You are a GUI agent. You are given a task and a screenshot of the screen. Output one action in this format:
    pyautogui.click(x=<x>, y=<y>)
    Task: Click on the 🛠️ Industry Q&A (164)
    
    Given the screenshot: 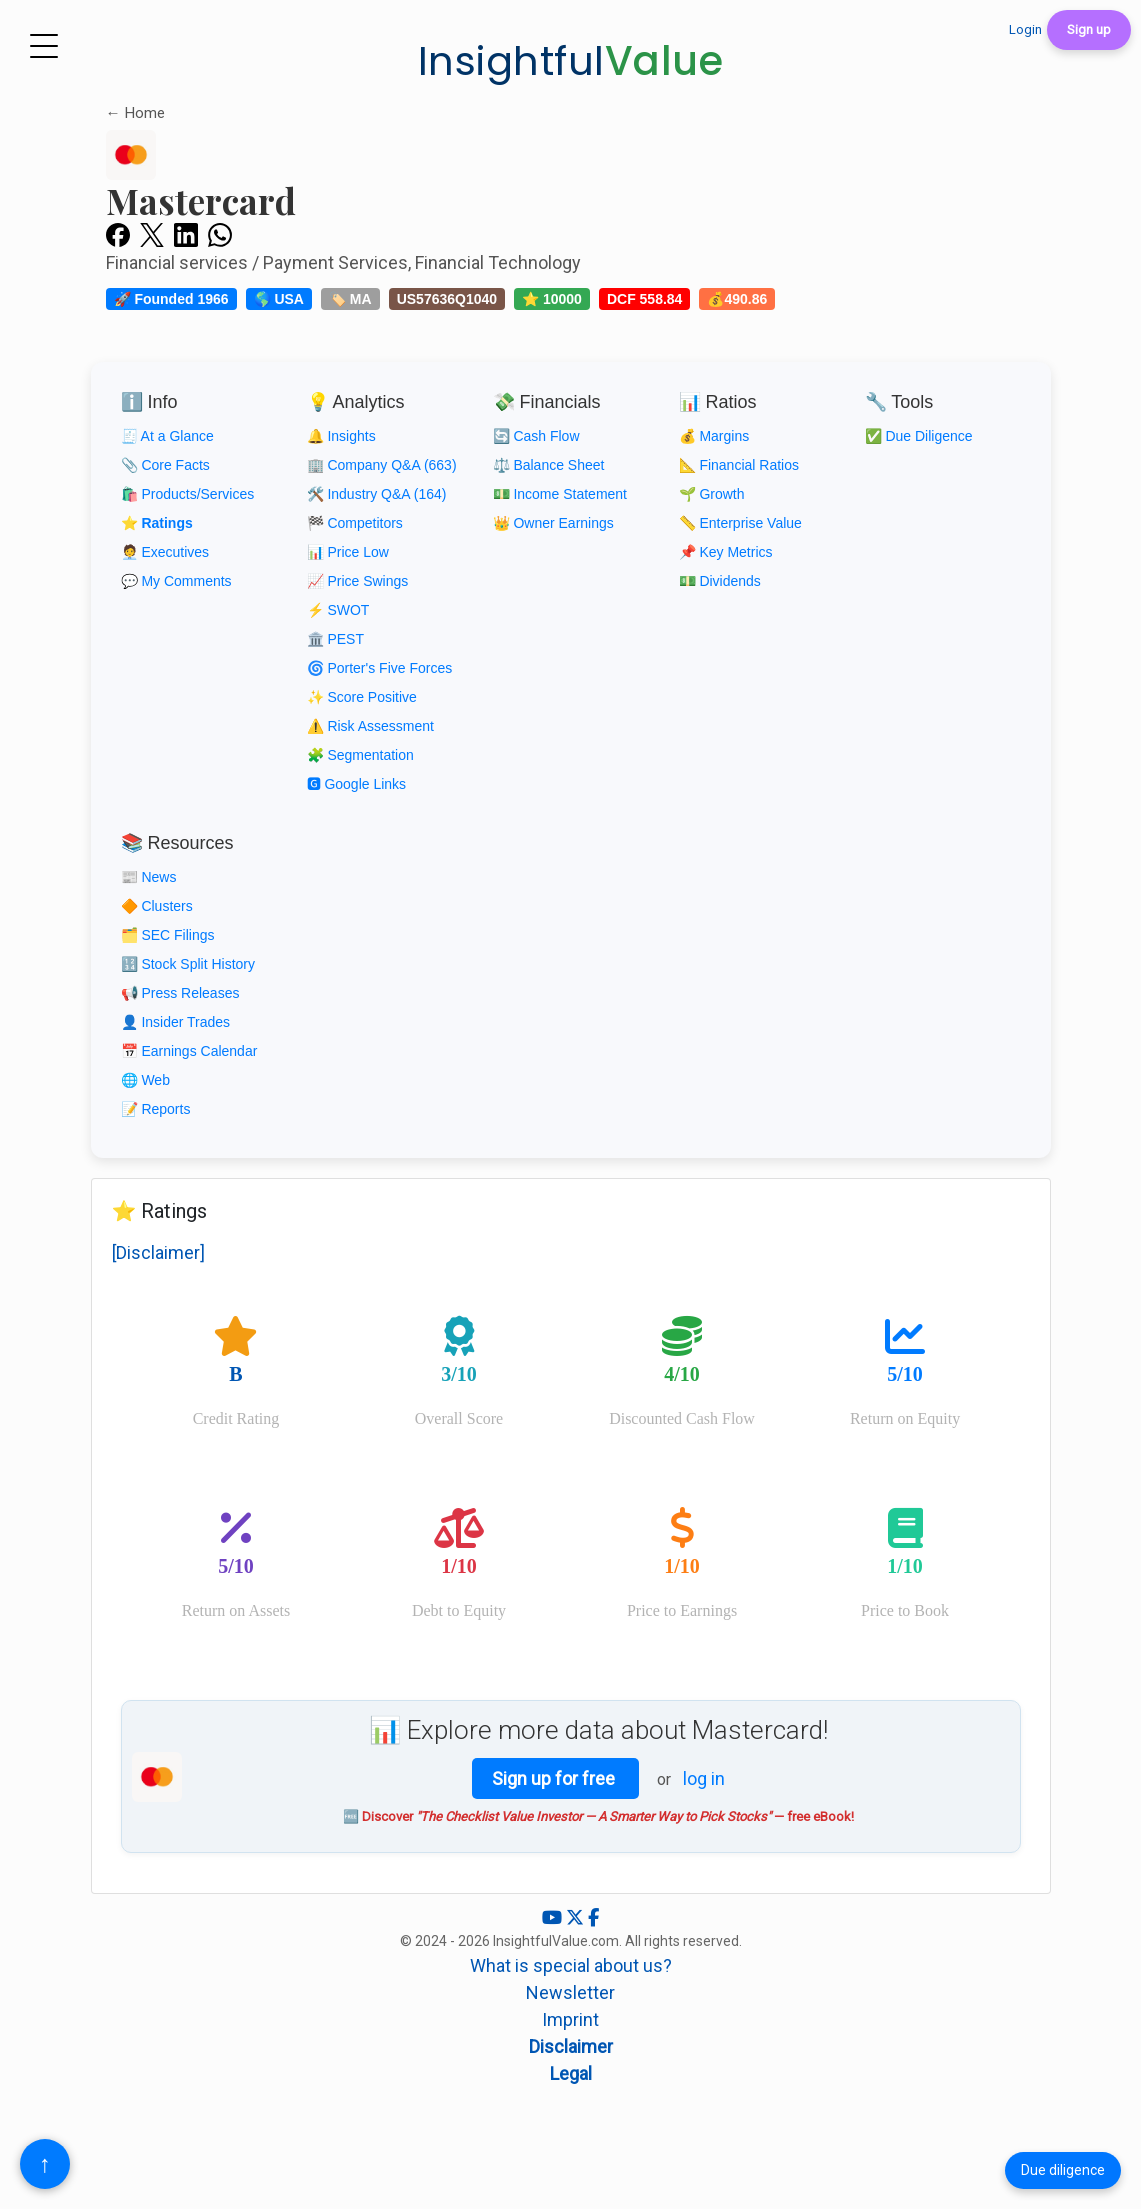 What is the action you would take?
    pyautogui.click(x=377, y=494)
    